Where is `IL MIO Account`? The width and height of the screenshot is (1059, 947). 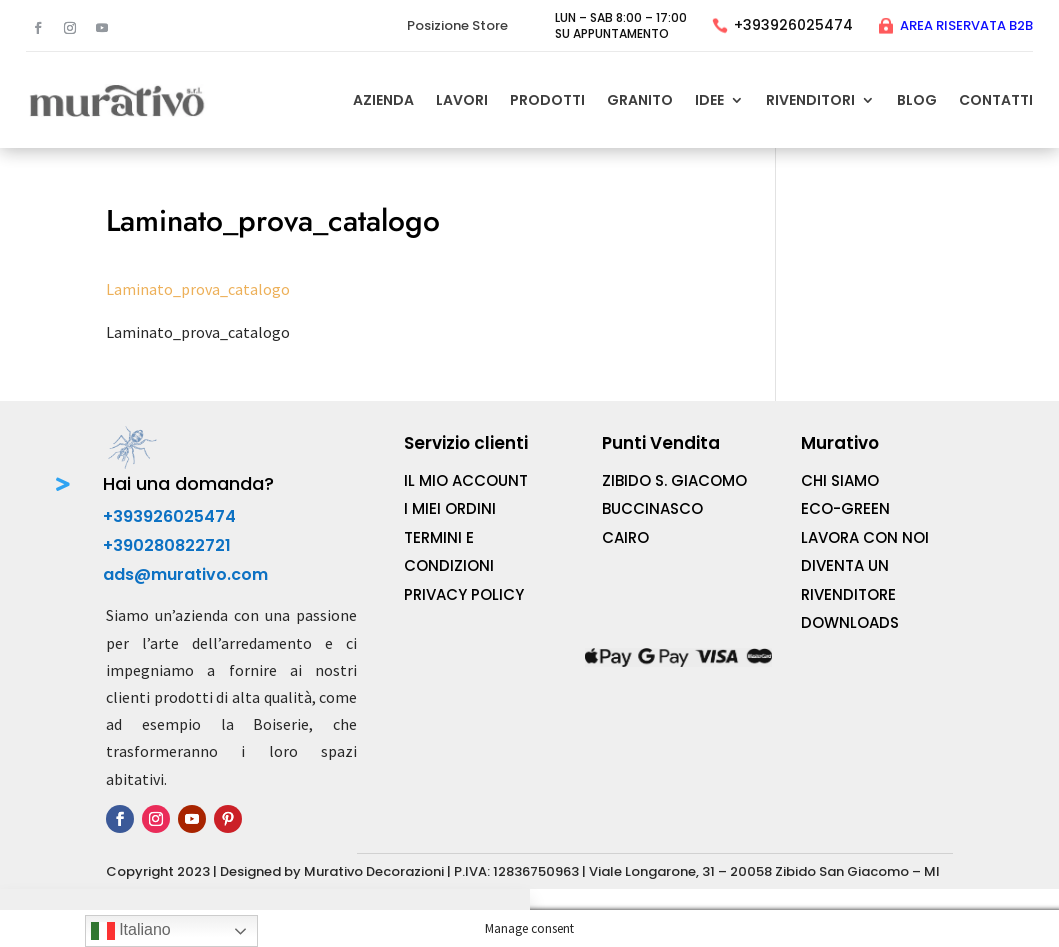
IL MIO Account is located at coordinates (466, 480).